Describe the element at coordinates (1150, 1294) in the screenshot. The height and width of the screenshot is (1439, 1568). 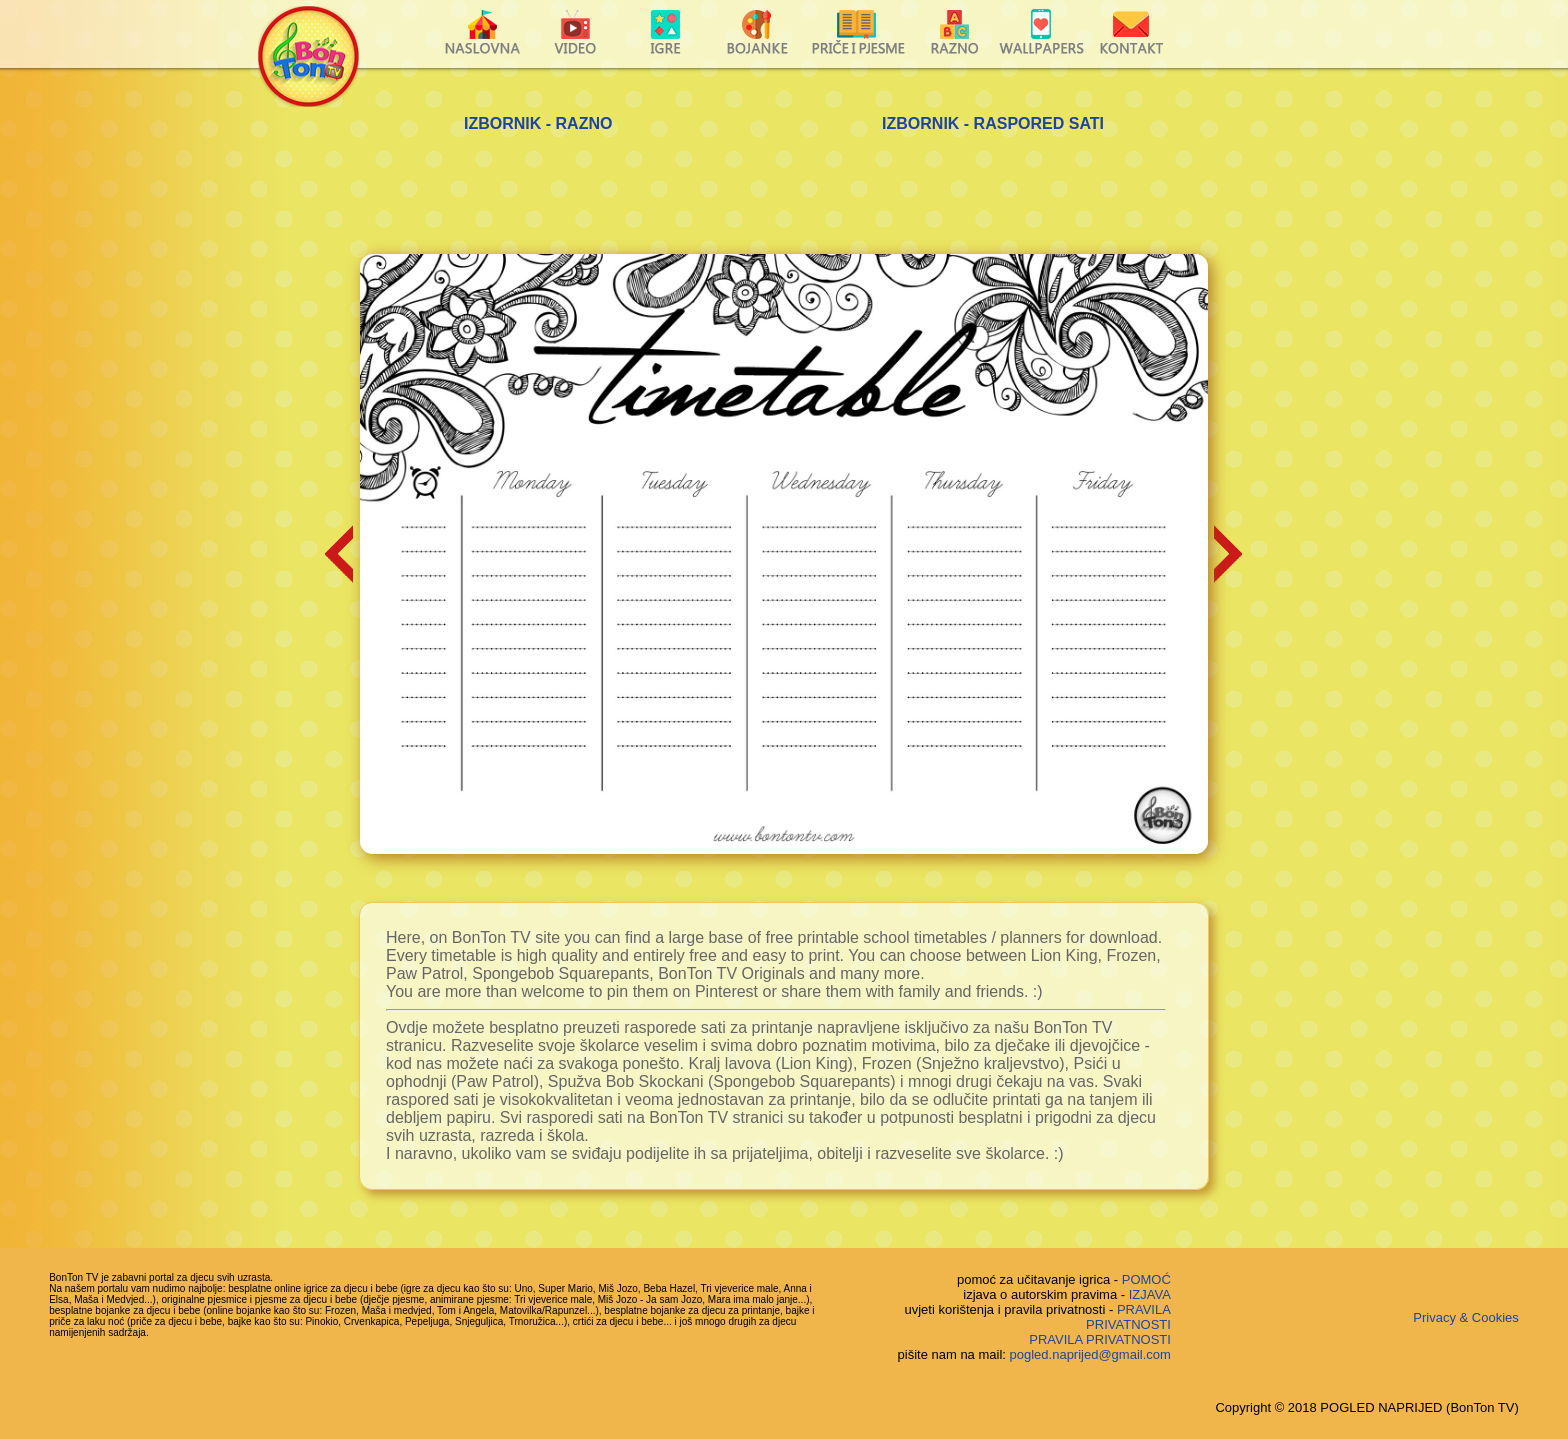
I see `IZJAVA` at that location.